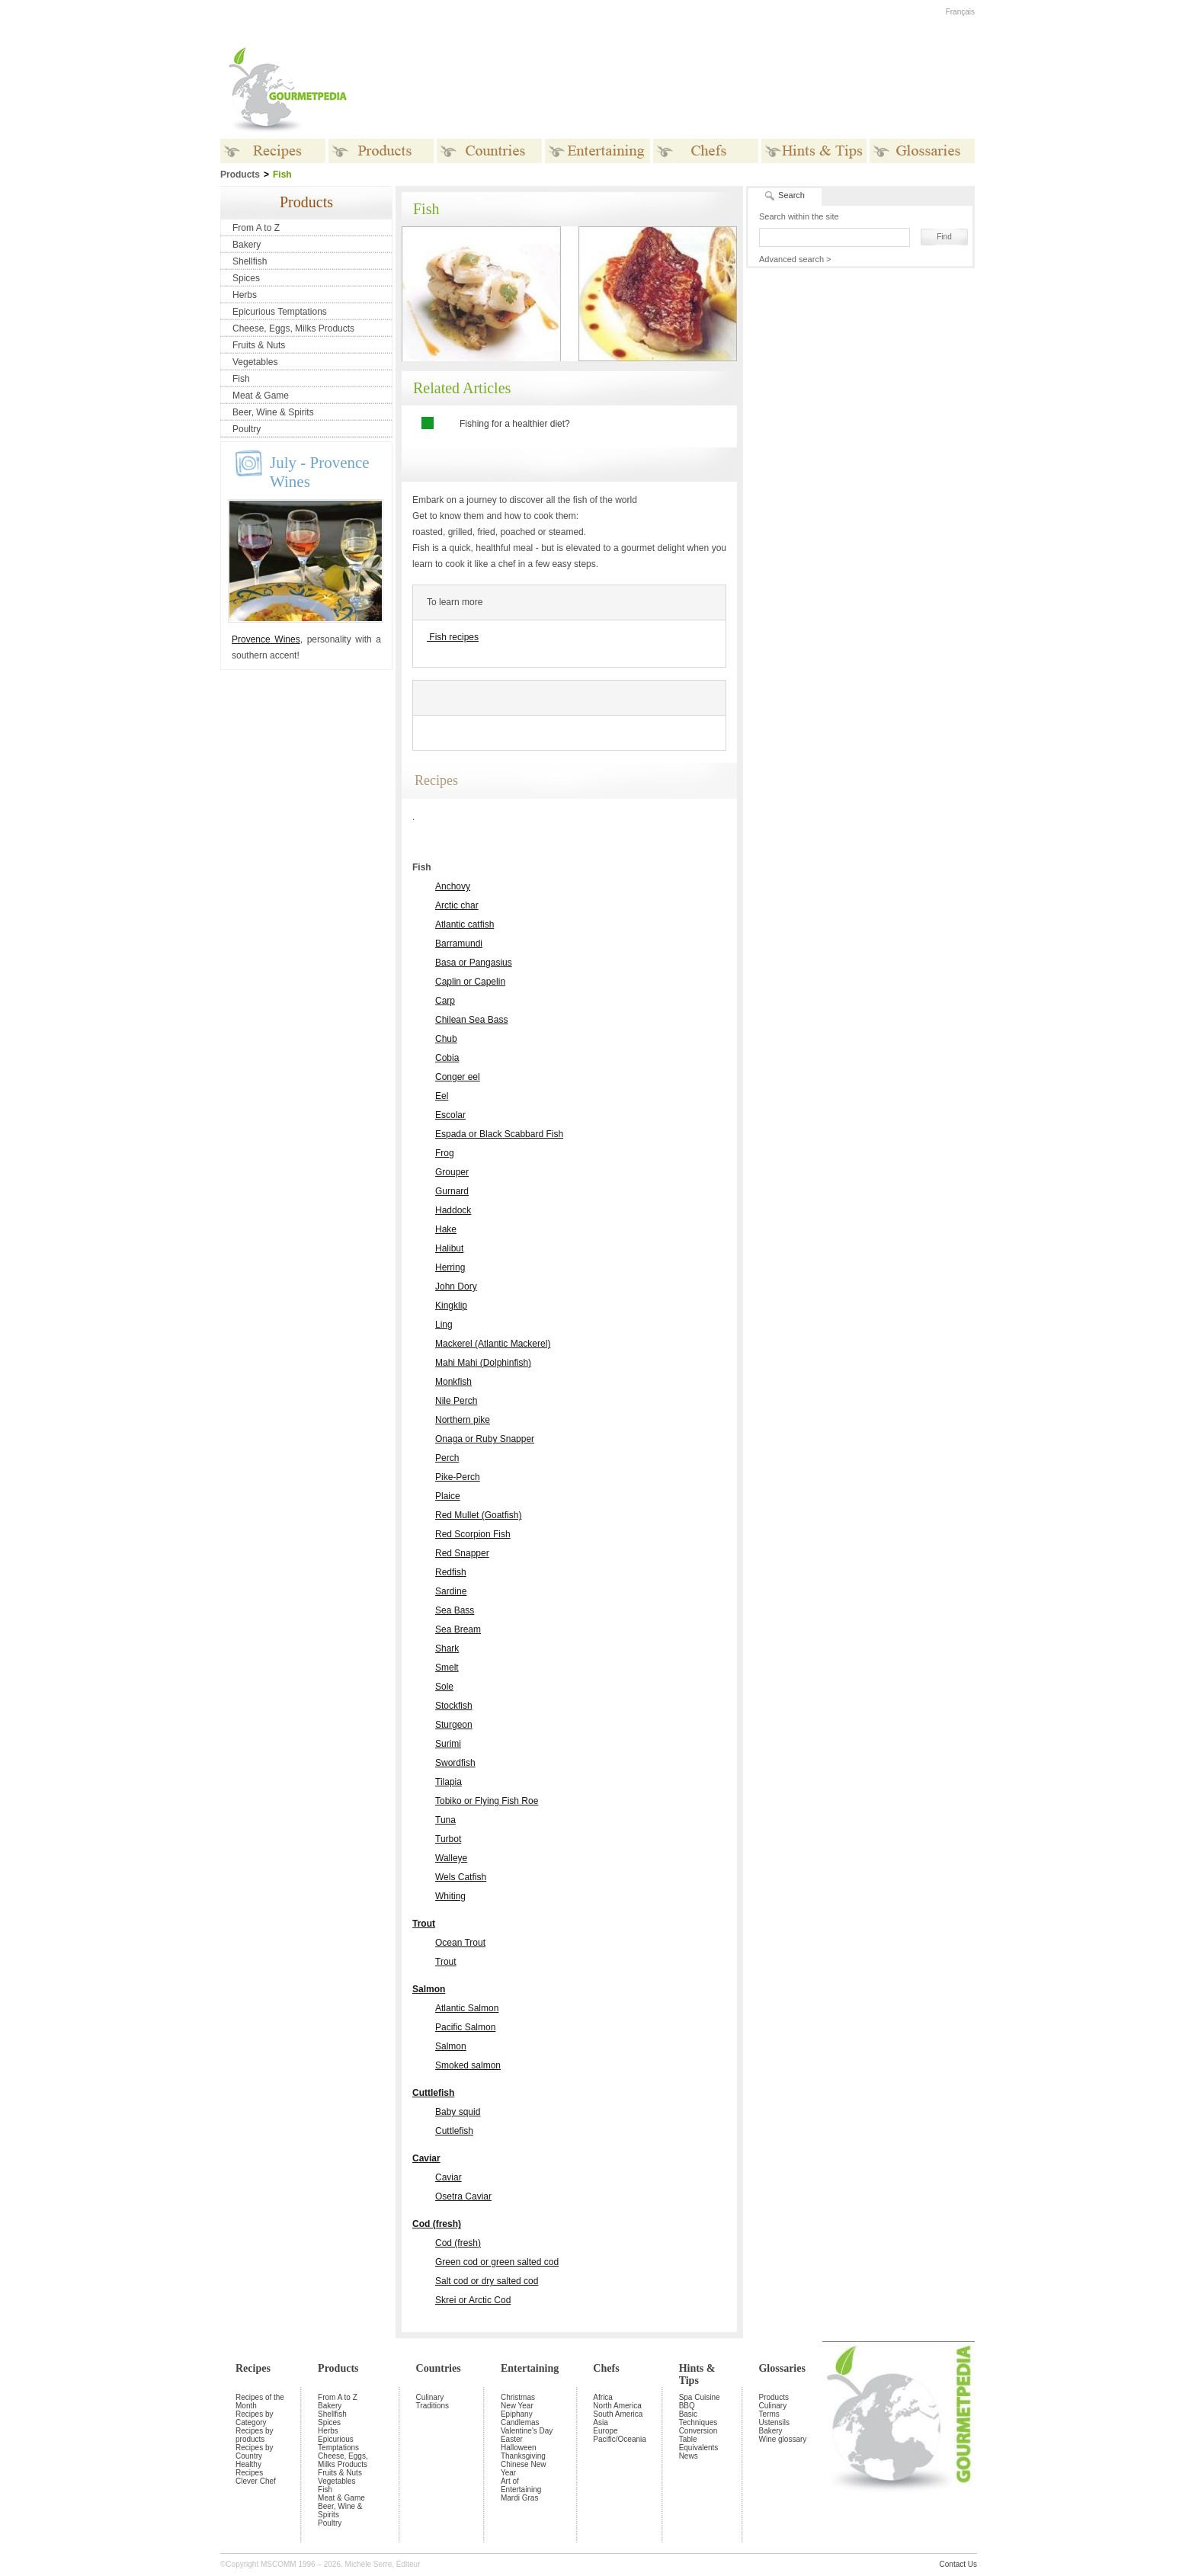 Image resolution: width=1195 pixels, height=2576 pixels. What do you see at coordinates (462, 1553) in the screenshot?
I see `Red Snapper` at bounding box center [462, 1553].